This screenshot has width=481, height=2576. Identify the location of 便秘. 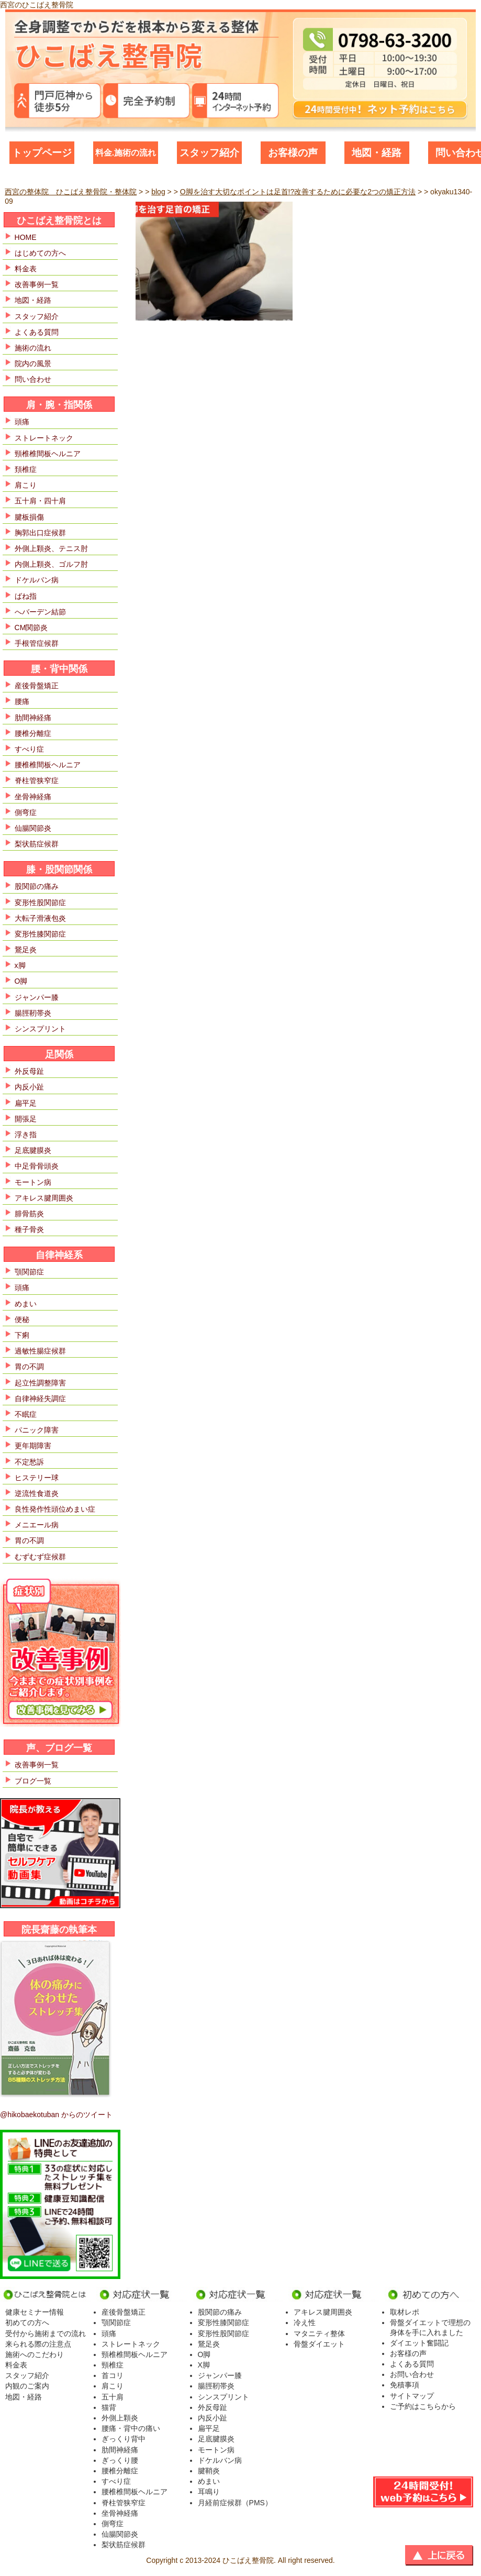
(22, 1319).